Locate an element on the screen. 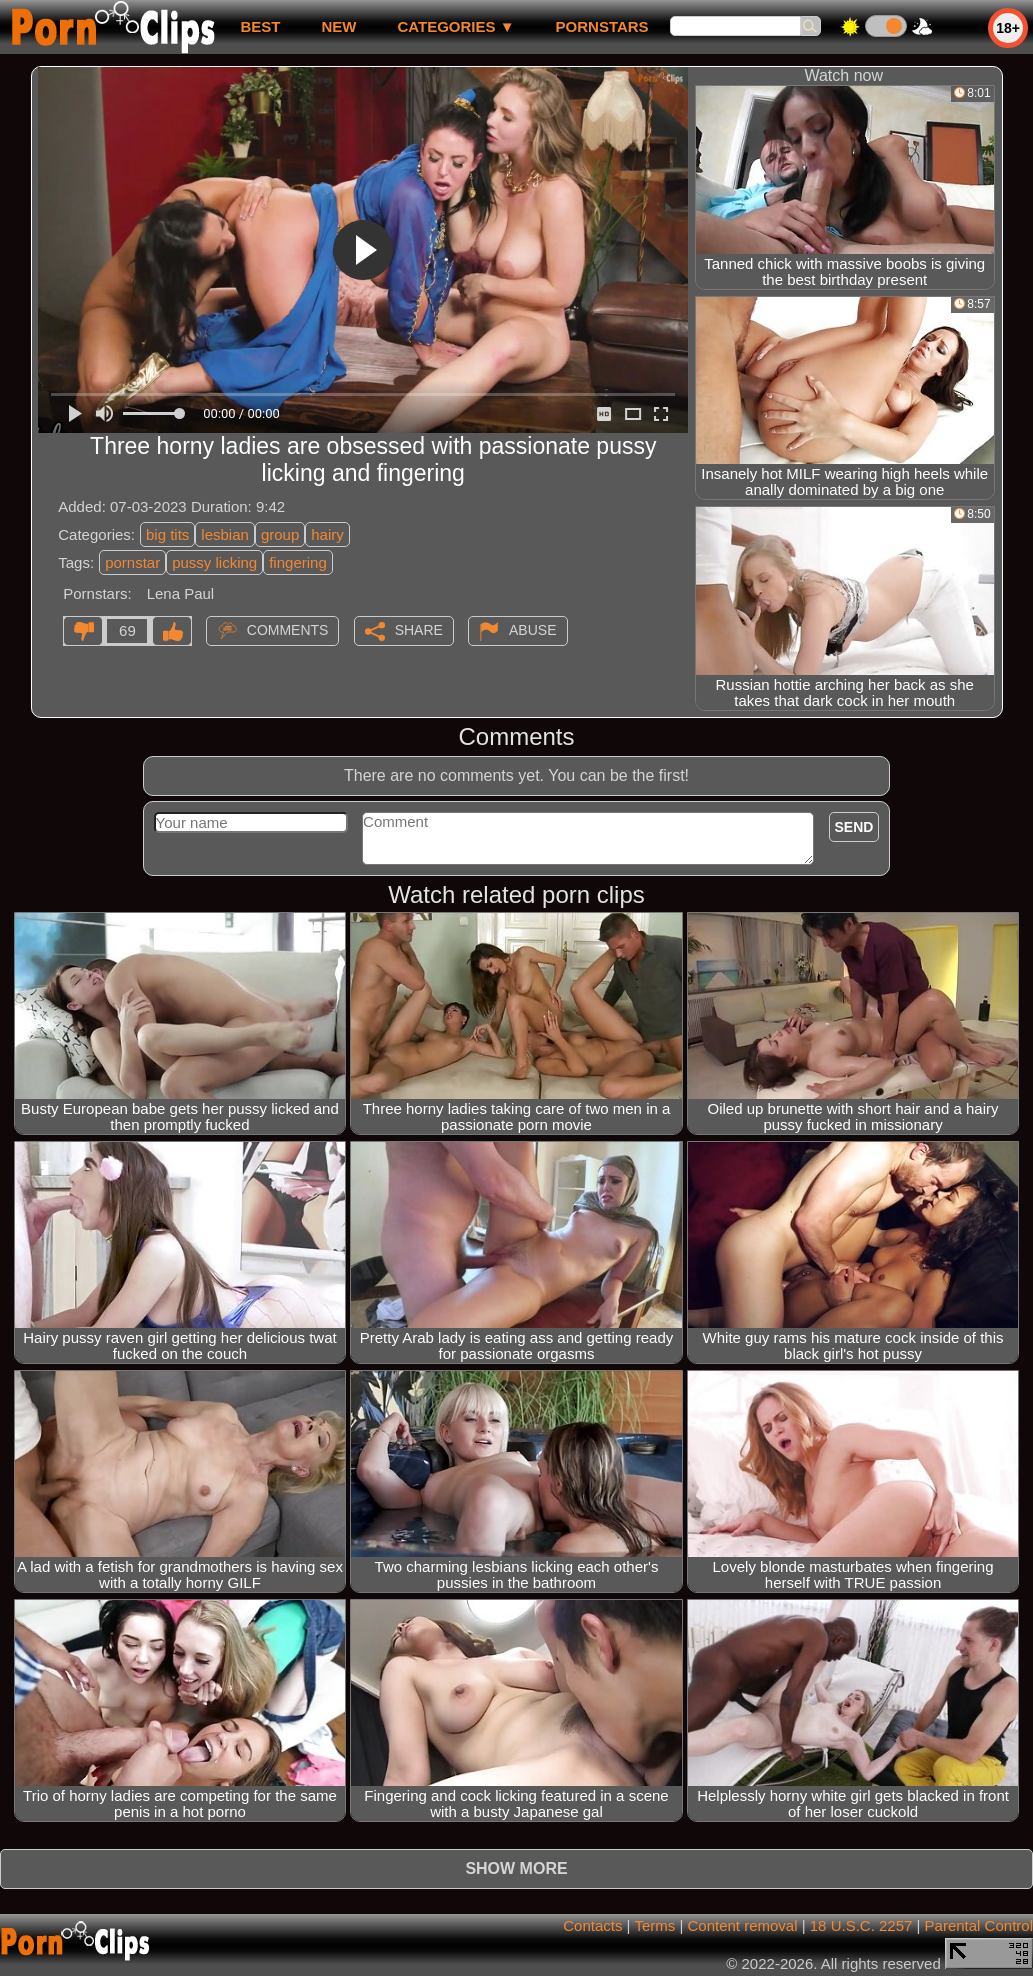 The image size is (1033, 1976). Share is located at coordinates (419, 630).